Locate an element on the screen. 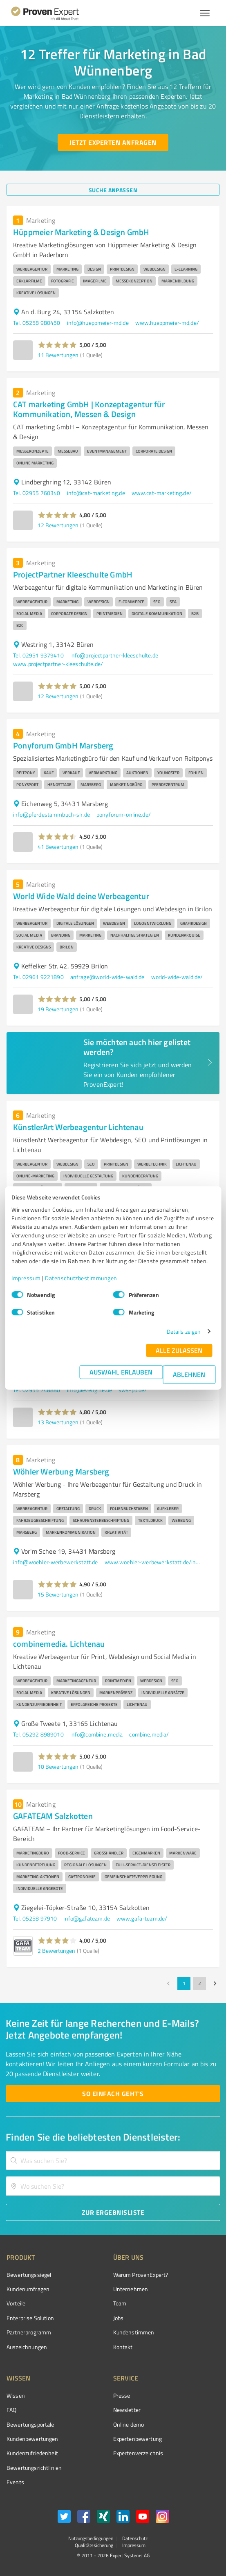  ponyforum-online.de/ is located at coordinates (123, 814).